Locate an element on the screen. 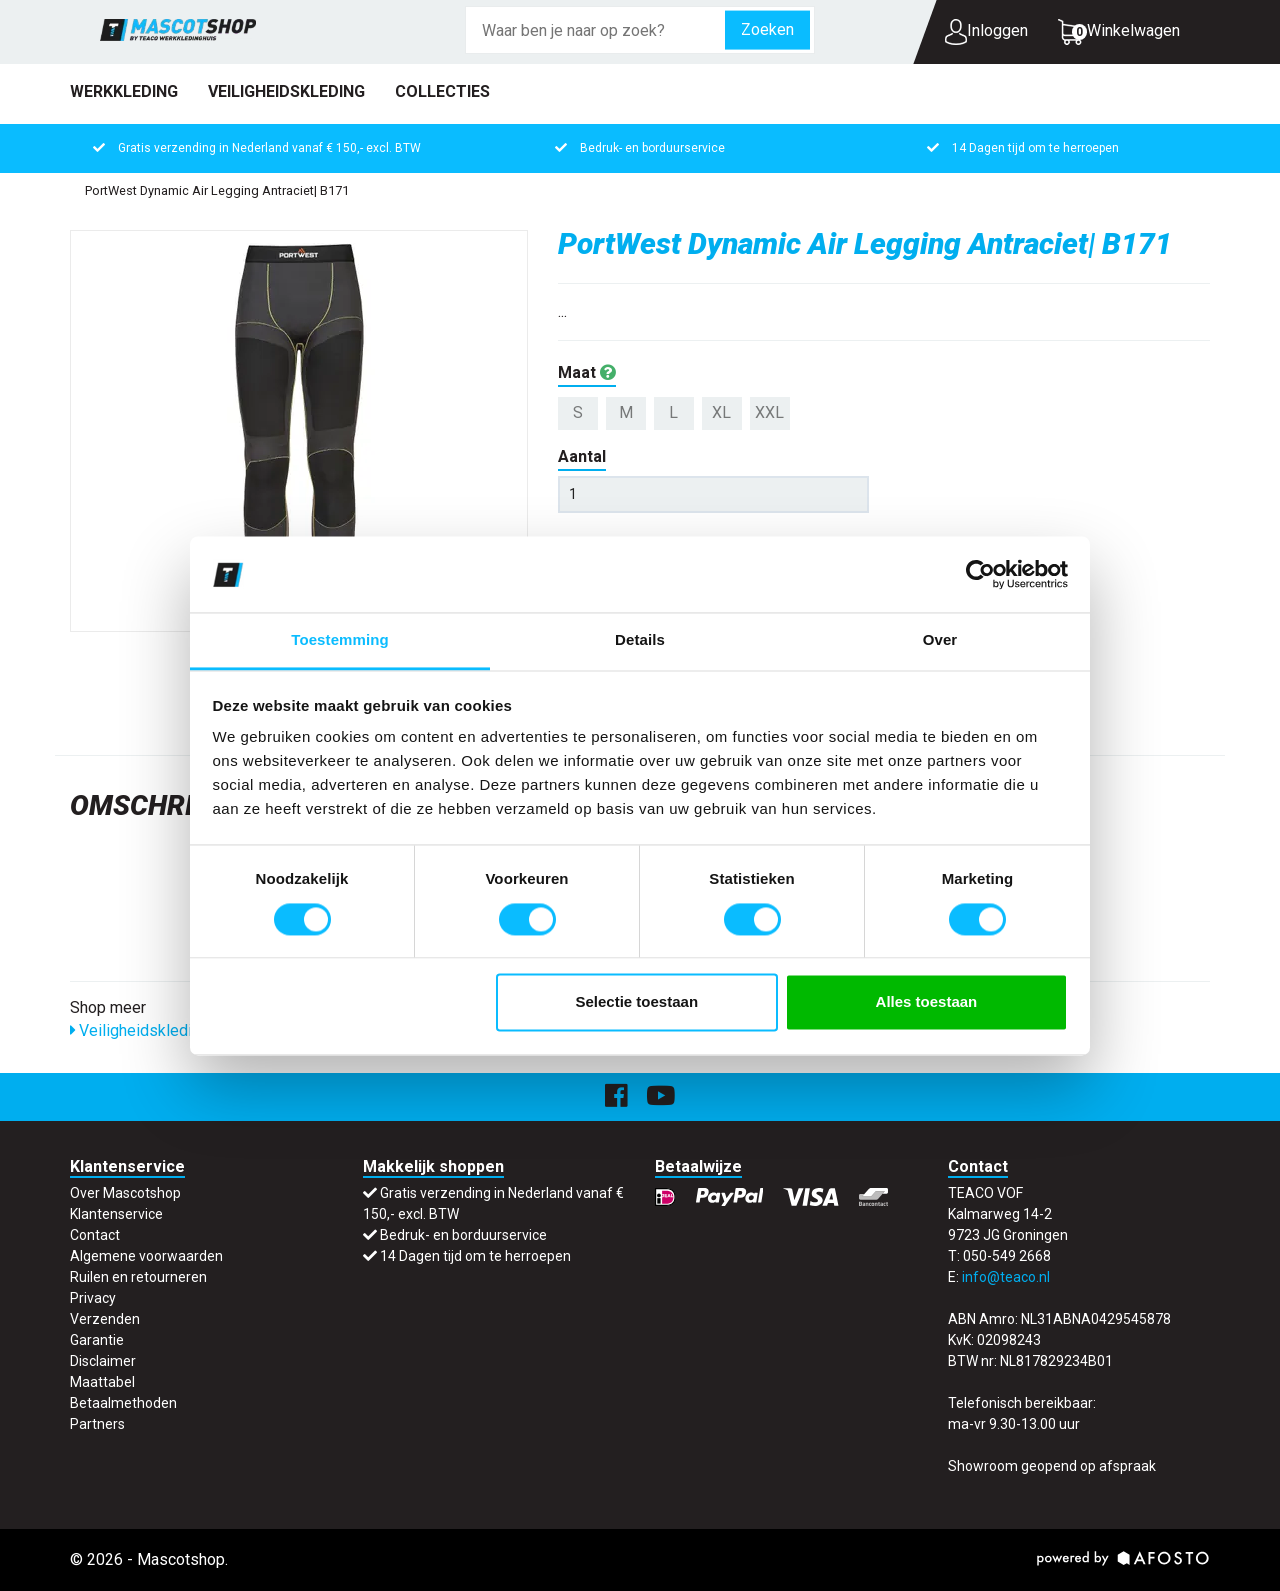 The height and width of the screenshot is (1591, 1280). Disclaimer is located at coordinates (103, 1361).